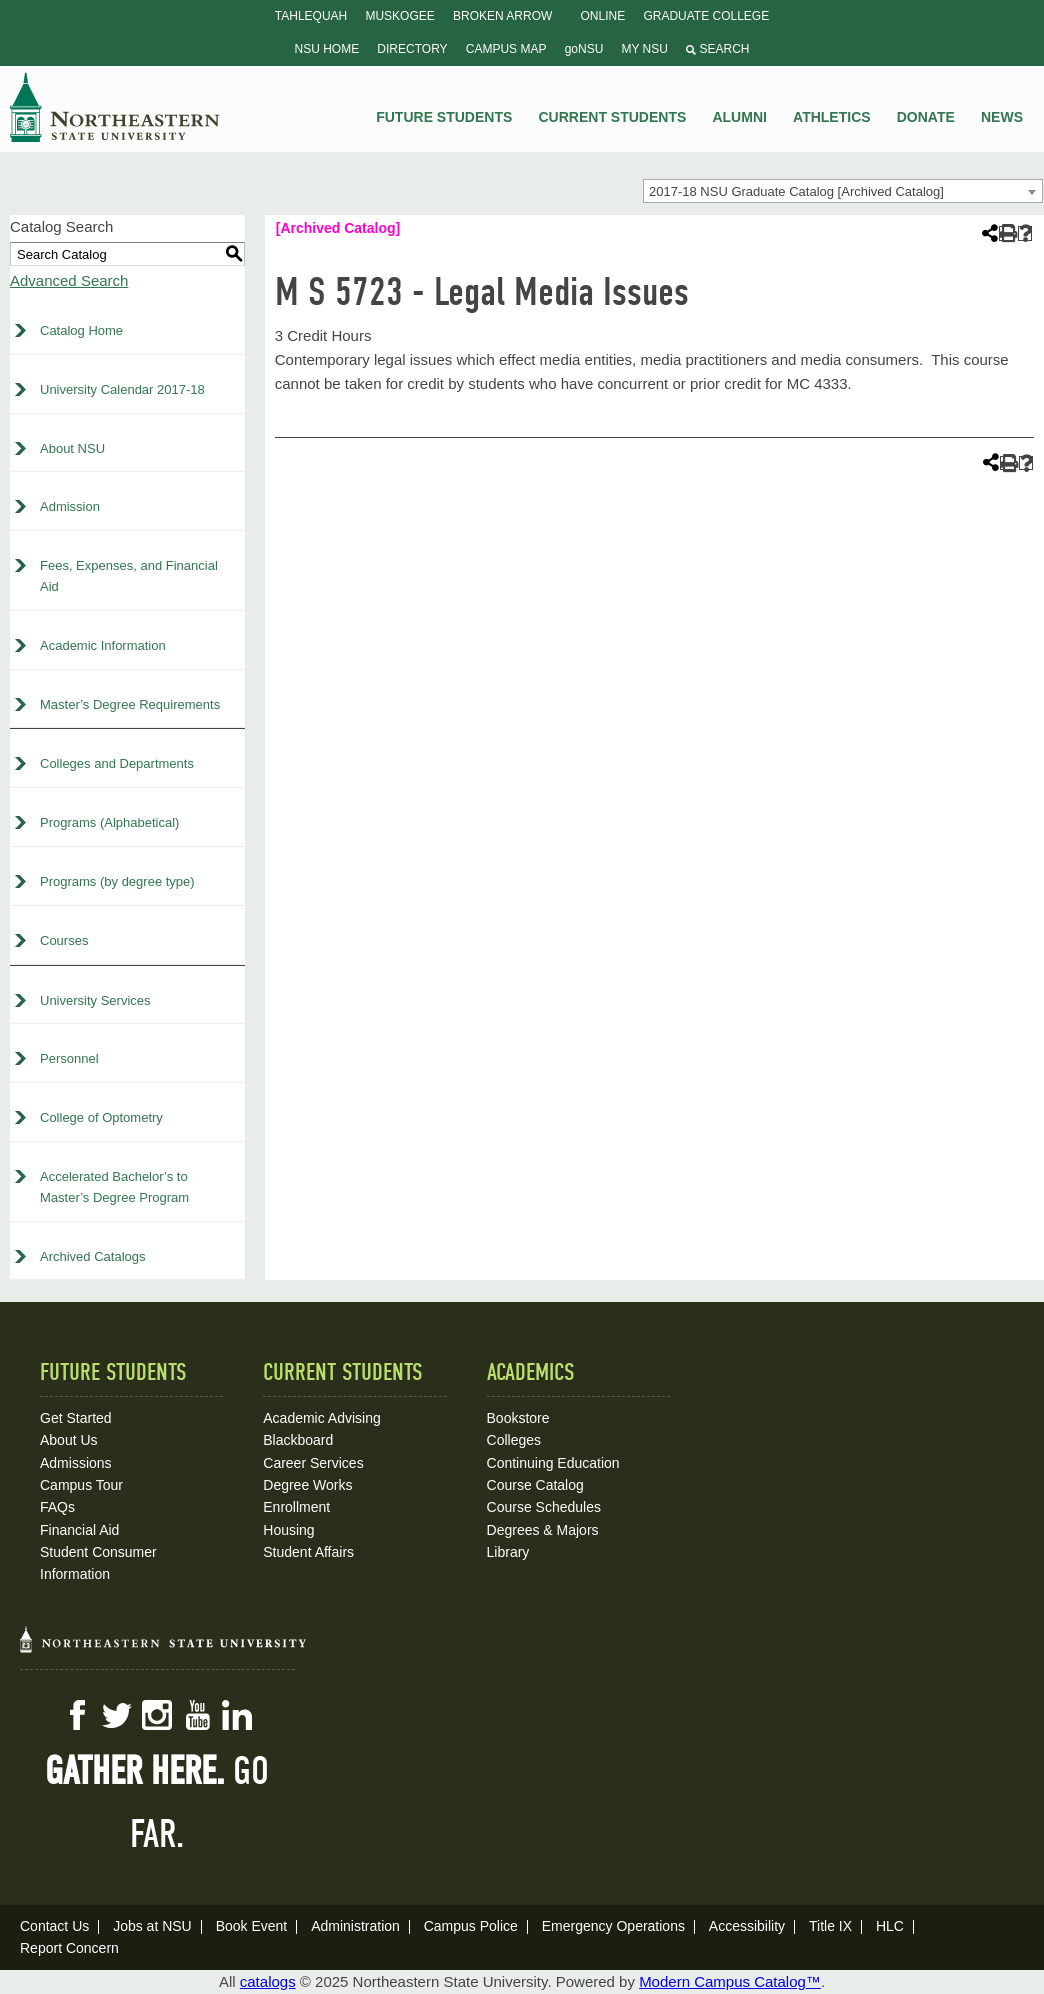 This screenshot has width=1044, height=1994. I want to click on Campus Tour, so click(81, 1485).